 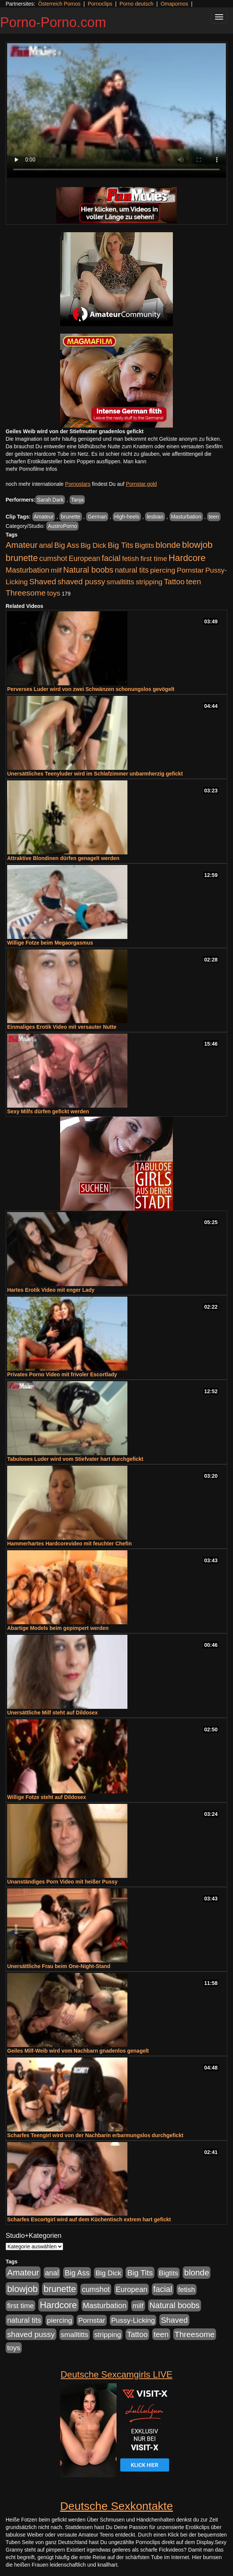 What do you see at coordinates (133, 2320) in the screenshot?
I see `Pussy-Licking [Pussy-Licking (890 Einträge)]` at bounding box center [133, 2320].